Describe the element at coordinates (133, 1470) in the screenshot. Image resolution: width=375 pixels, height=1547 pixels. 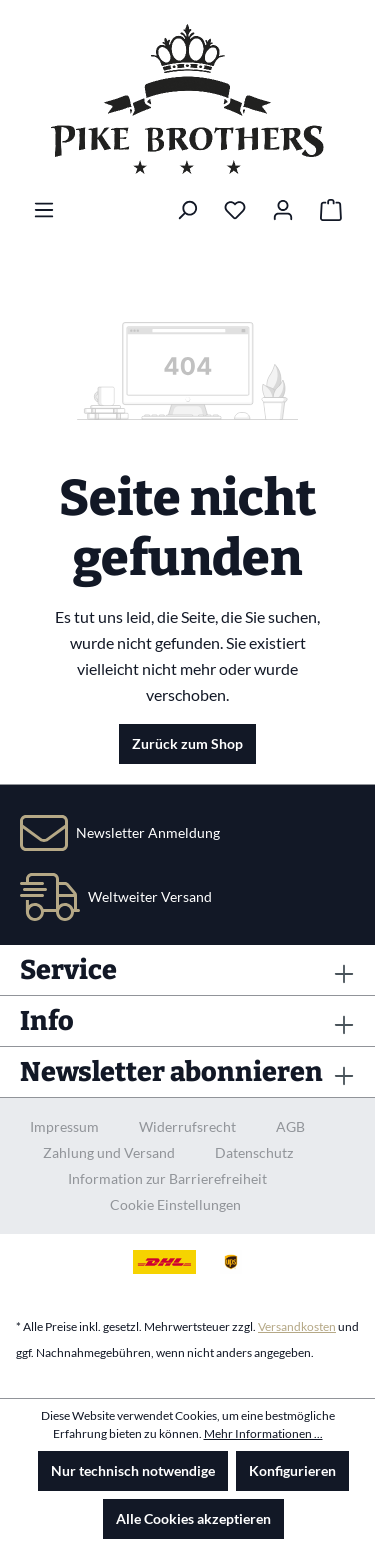
I see `Nur technisch notwendige` at that location.